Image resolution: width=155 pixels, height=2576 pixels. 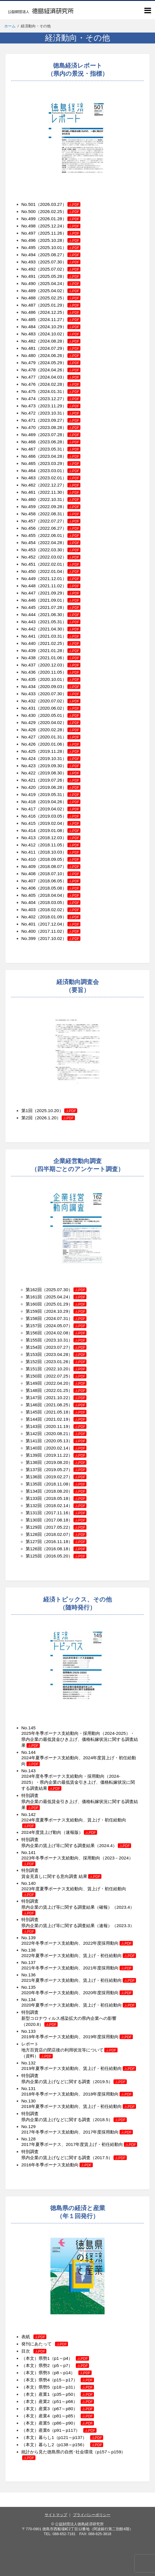 What do you see at coordinates (49, 1462) in the screenshot?
I see `第138回（2019.08.20）` at bounding box center [49, 1462].